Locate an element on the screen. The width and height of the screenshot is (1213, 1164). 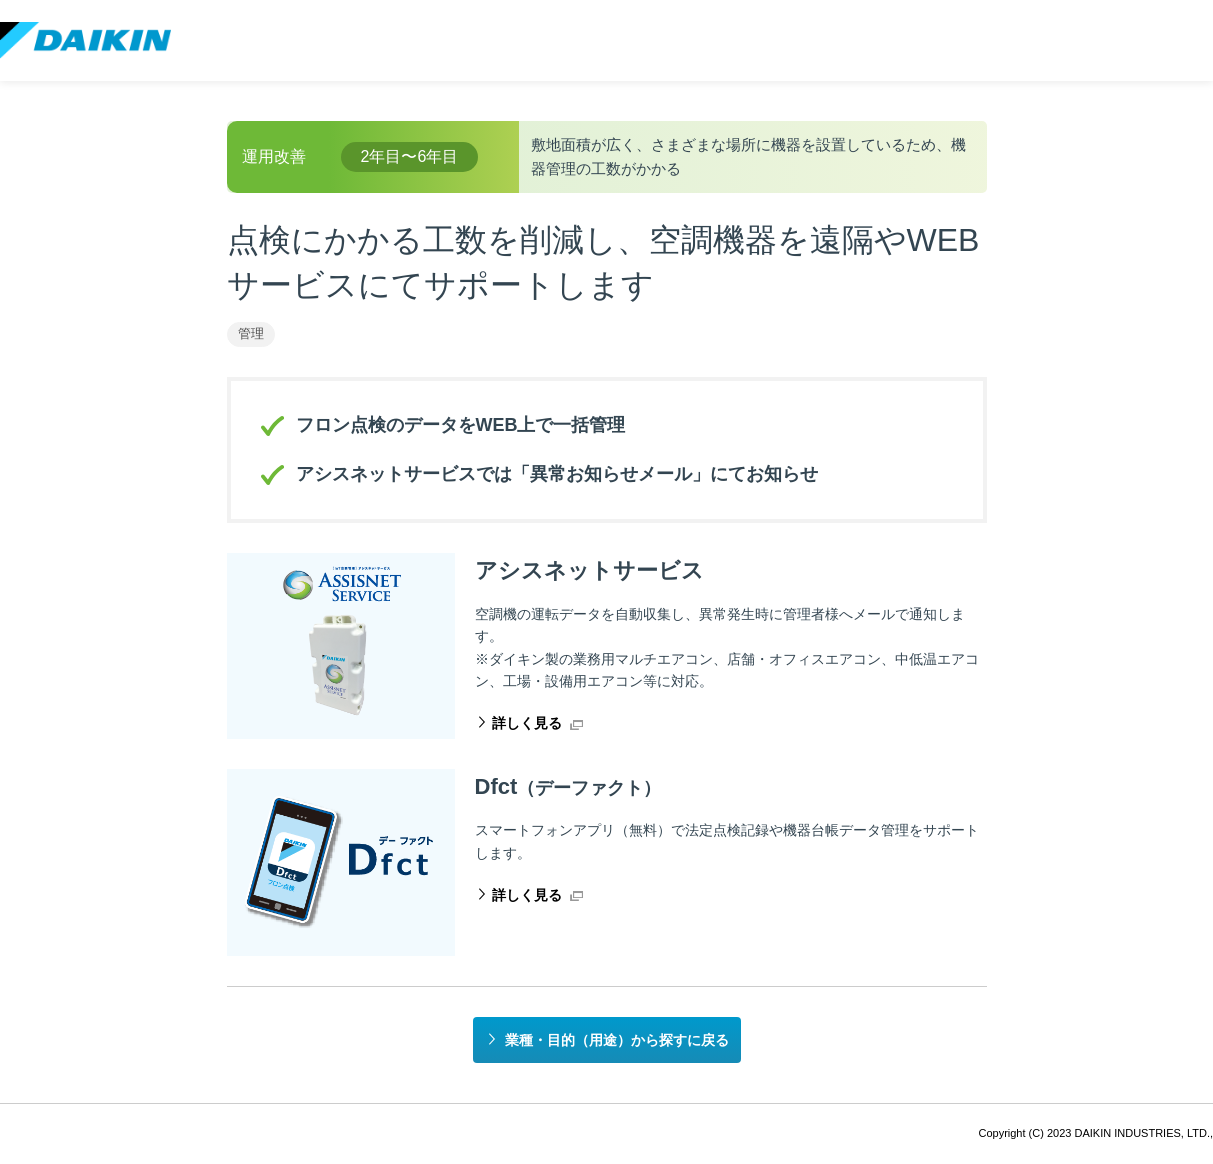
詳しく見る is located at coordinates (527, 723).